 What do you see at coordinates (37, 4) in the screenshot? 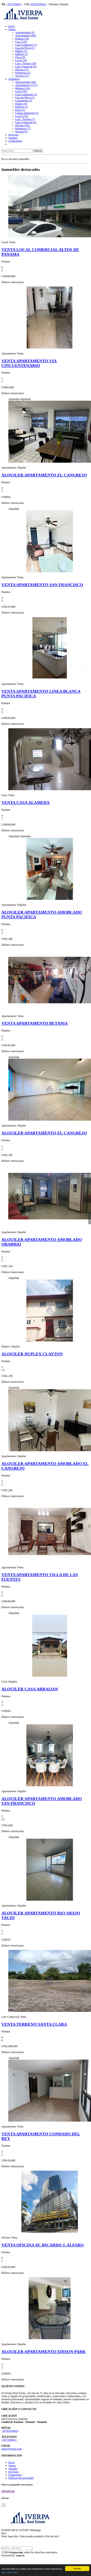
I see `+50765526824` at bounding box center [37, 4].